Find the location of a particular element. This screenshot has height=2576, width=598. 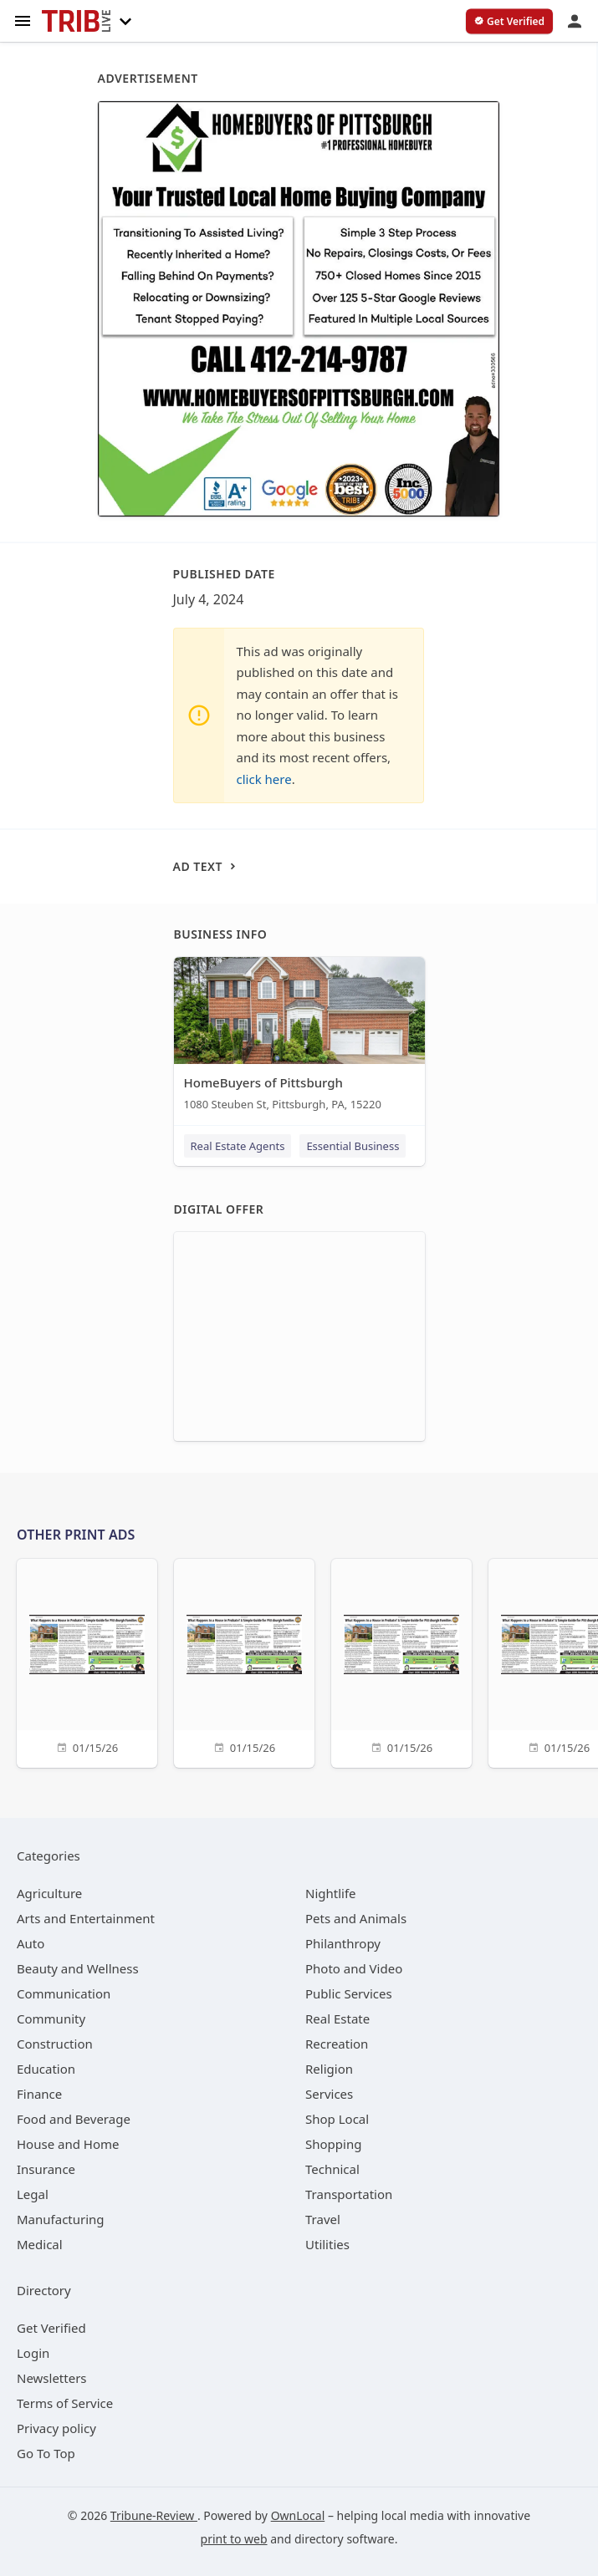

[hamburger menu] is located at coordinates (23, 19).